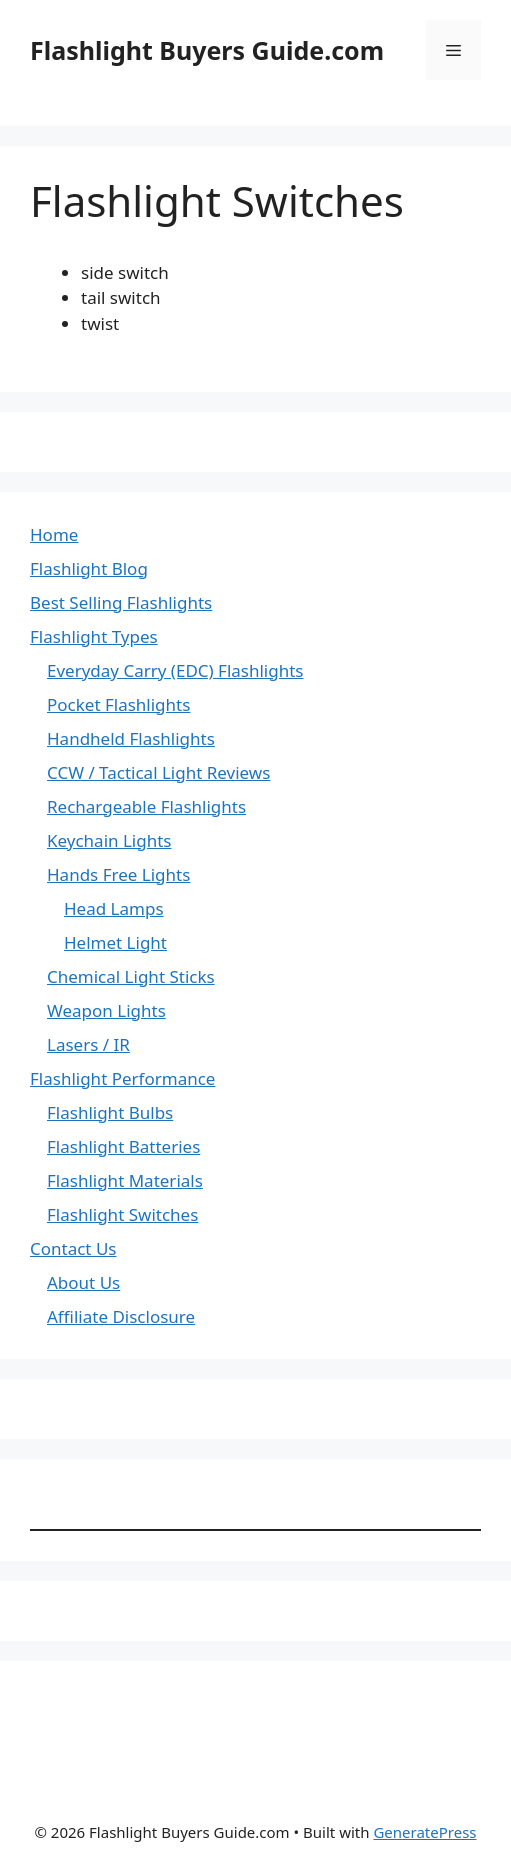  What do you see at coordinates (122, 1078) in the screenshot?
I see `Flashlight Performance` at bounding box center [122, 1078].